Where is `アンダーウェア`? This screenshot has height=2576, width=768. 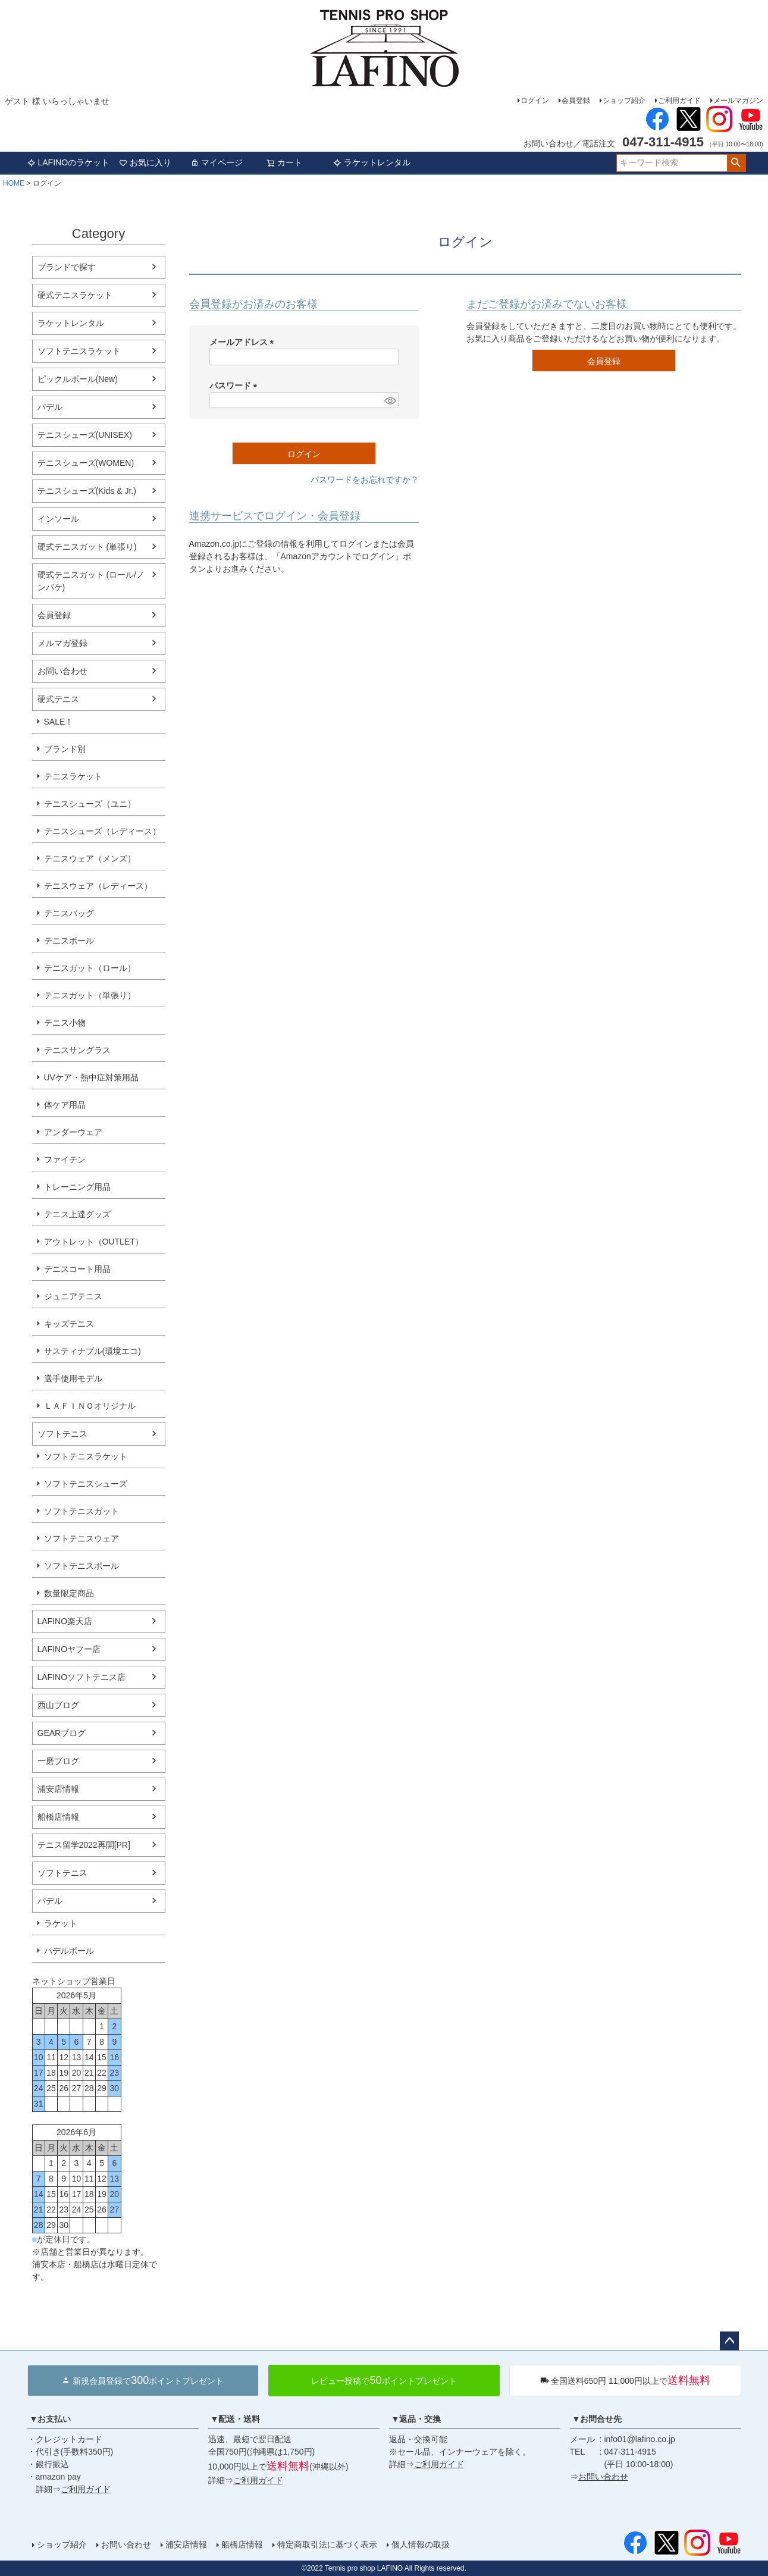
アンダーウェア is located at coordinates (73, 1132).